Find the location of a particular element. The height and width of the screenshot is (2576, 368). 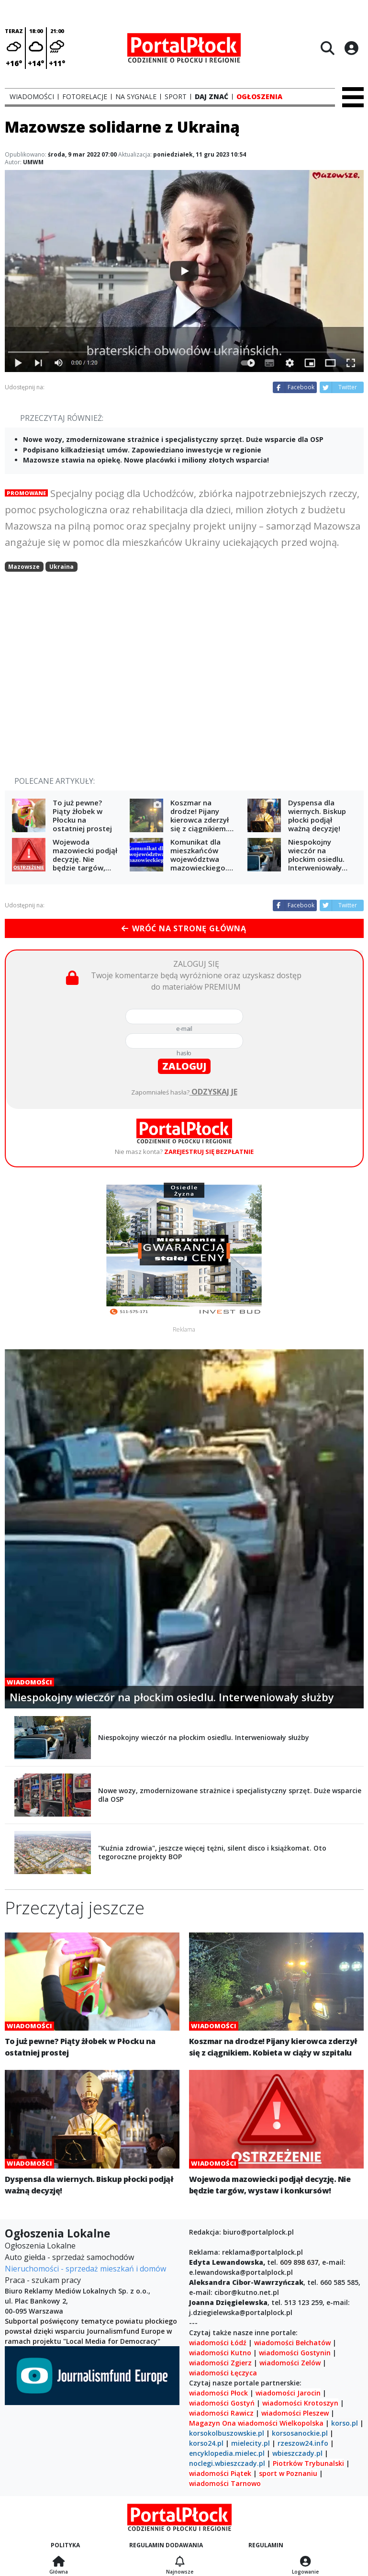

wiadomości Rawicz is located at coordinates (221, 2413).